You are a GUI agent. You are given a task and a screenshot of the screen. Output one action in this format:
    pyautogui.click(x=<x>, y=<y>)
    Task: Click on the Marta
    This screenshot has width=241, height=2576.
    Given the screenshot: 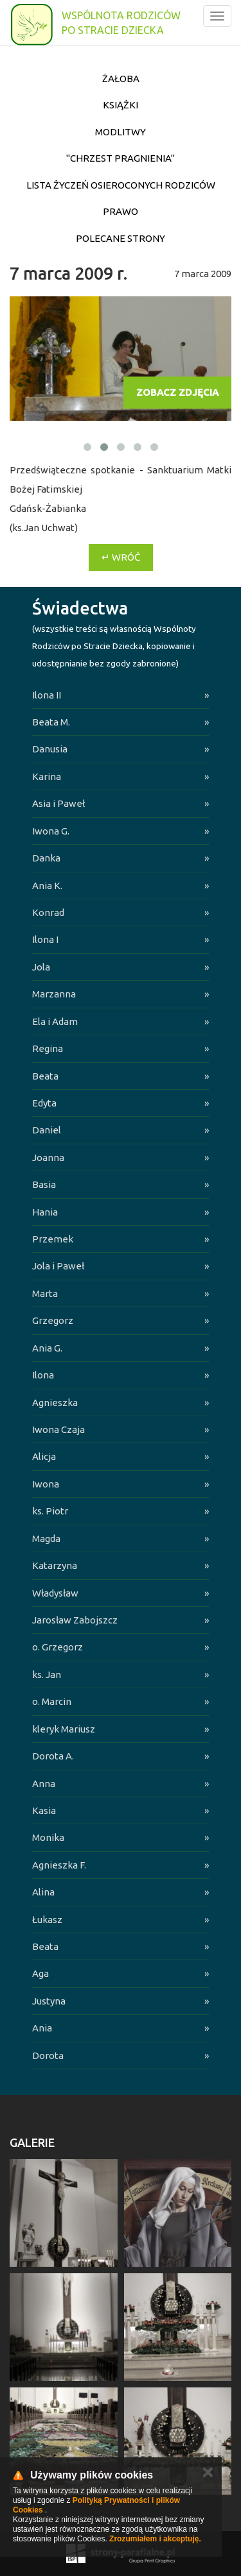 What is the action you would take?
    pyautogui.click(x=45, y=1293)
    